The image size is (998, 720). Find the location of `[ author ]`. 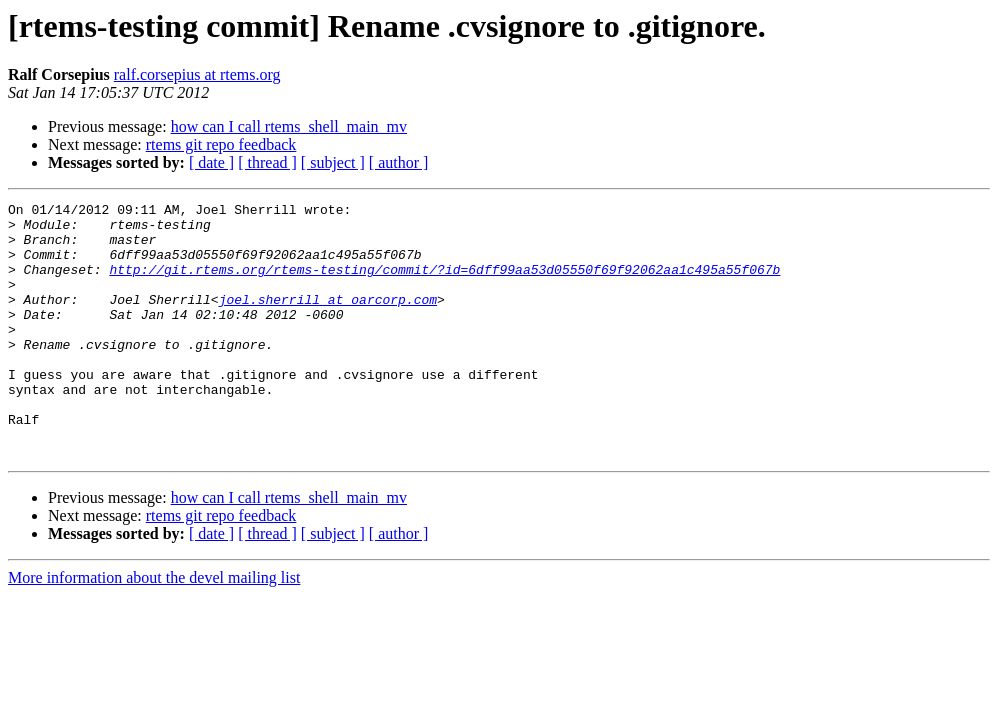

[ author ] is located at coordinates (399, 162).